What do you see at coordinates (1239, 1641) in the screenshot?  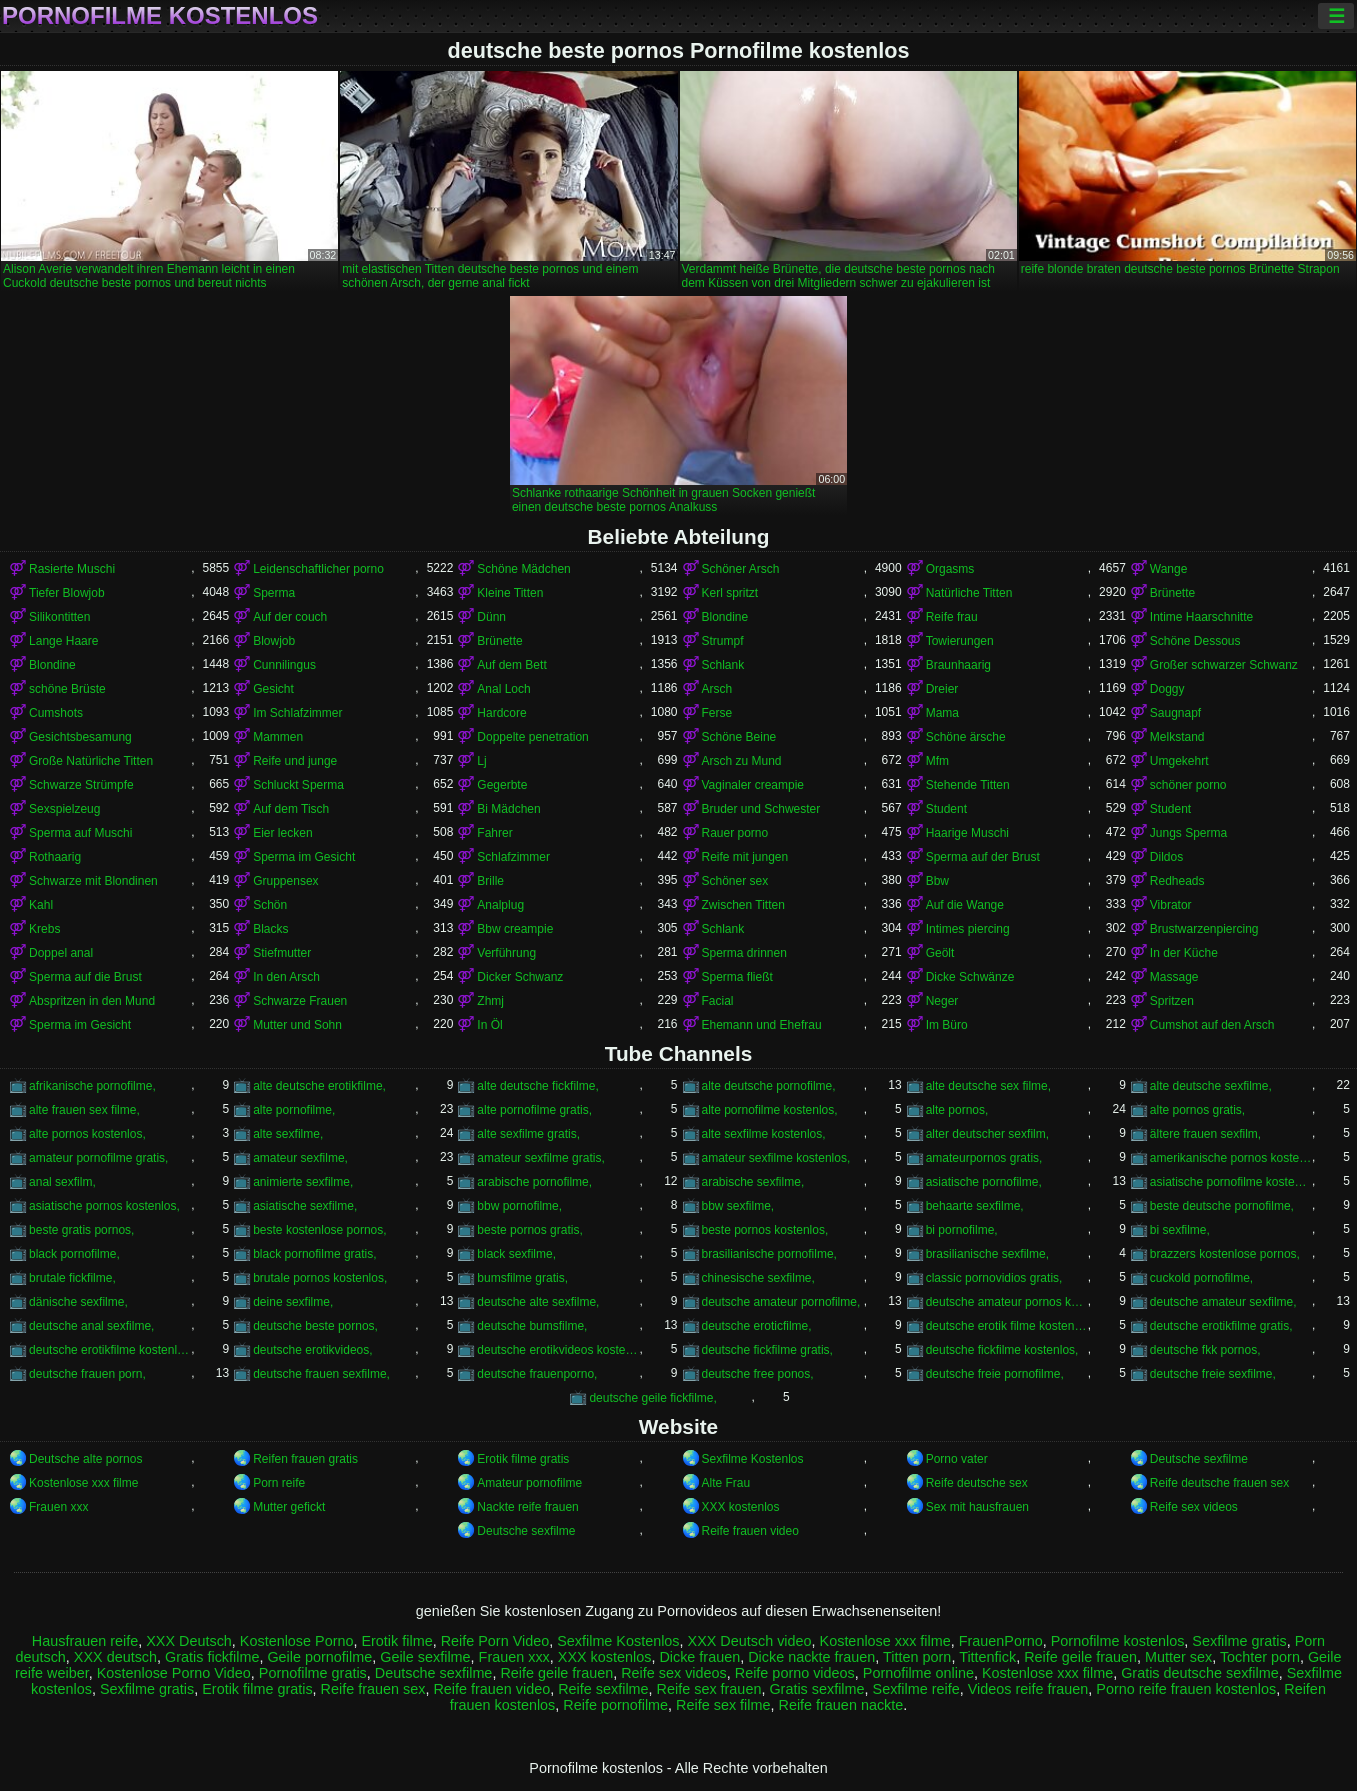 I see `Sexfilme gratis` at bounding box center [1239, 1641].